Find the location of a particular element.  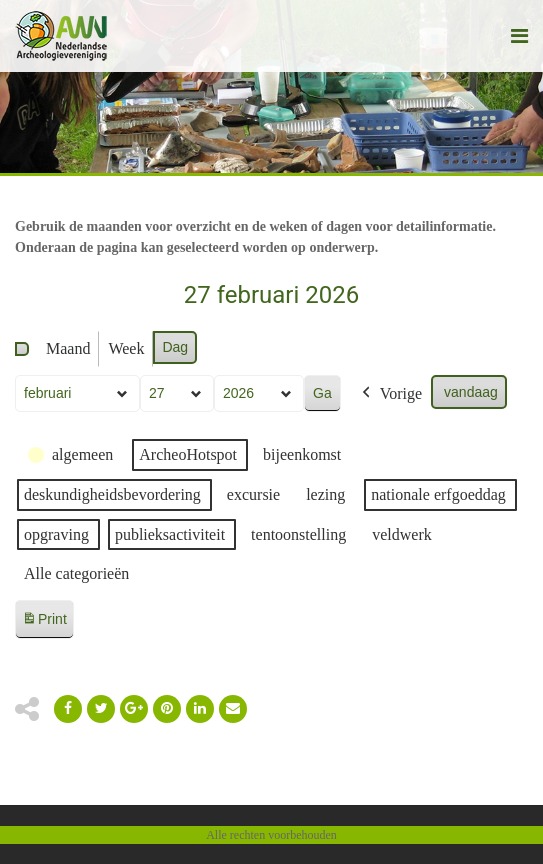

Print is located at coordinates (44, 622).